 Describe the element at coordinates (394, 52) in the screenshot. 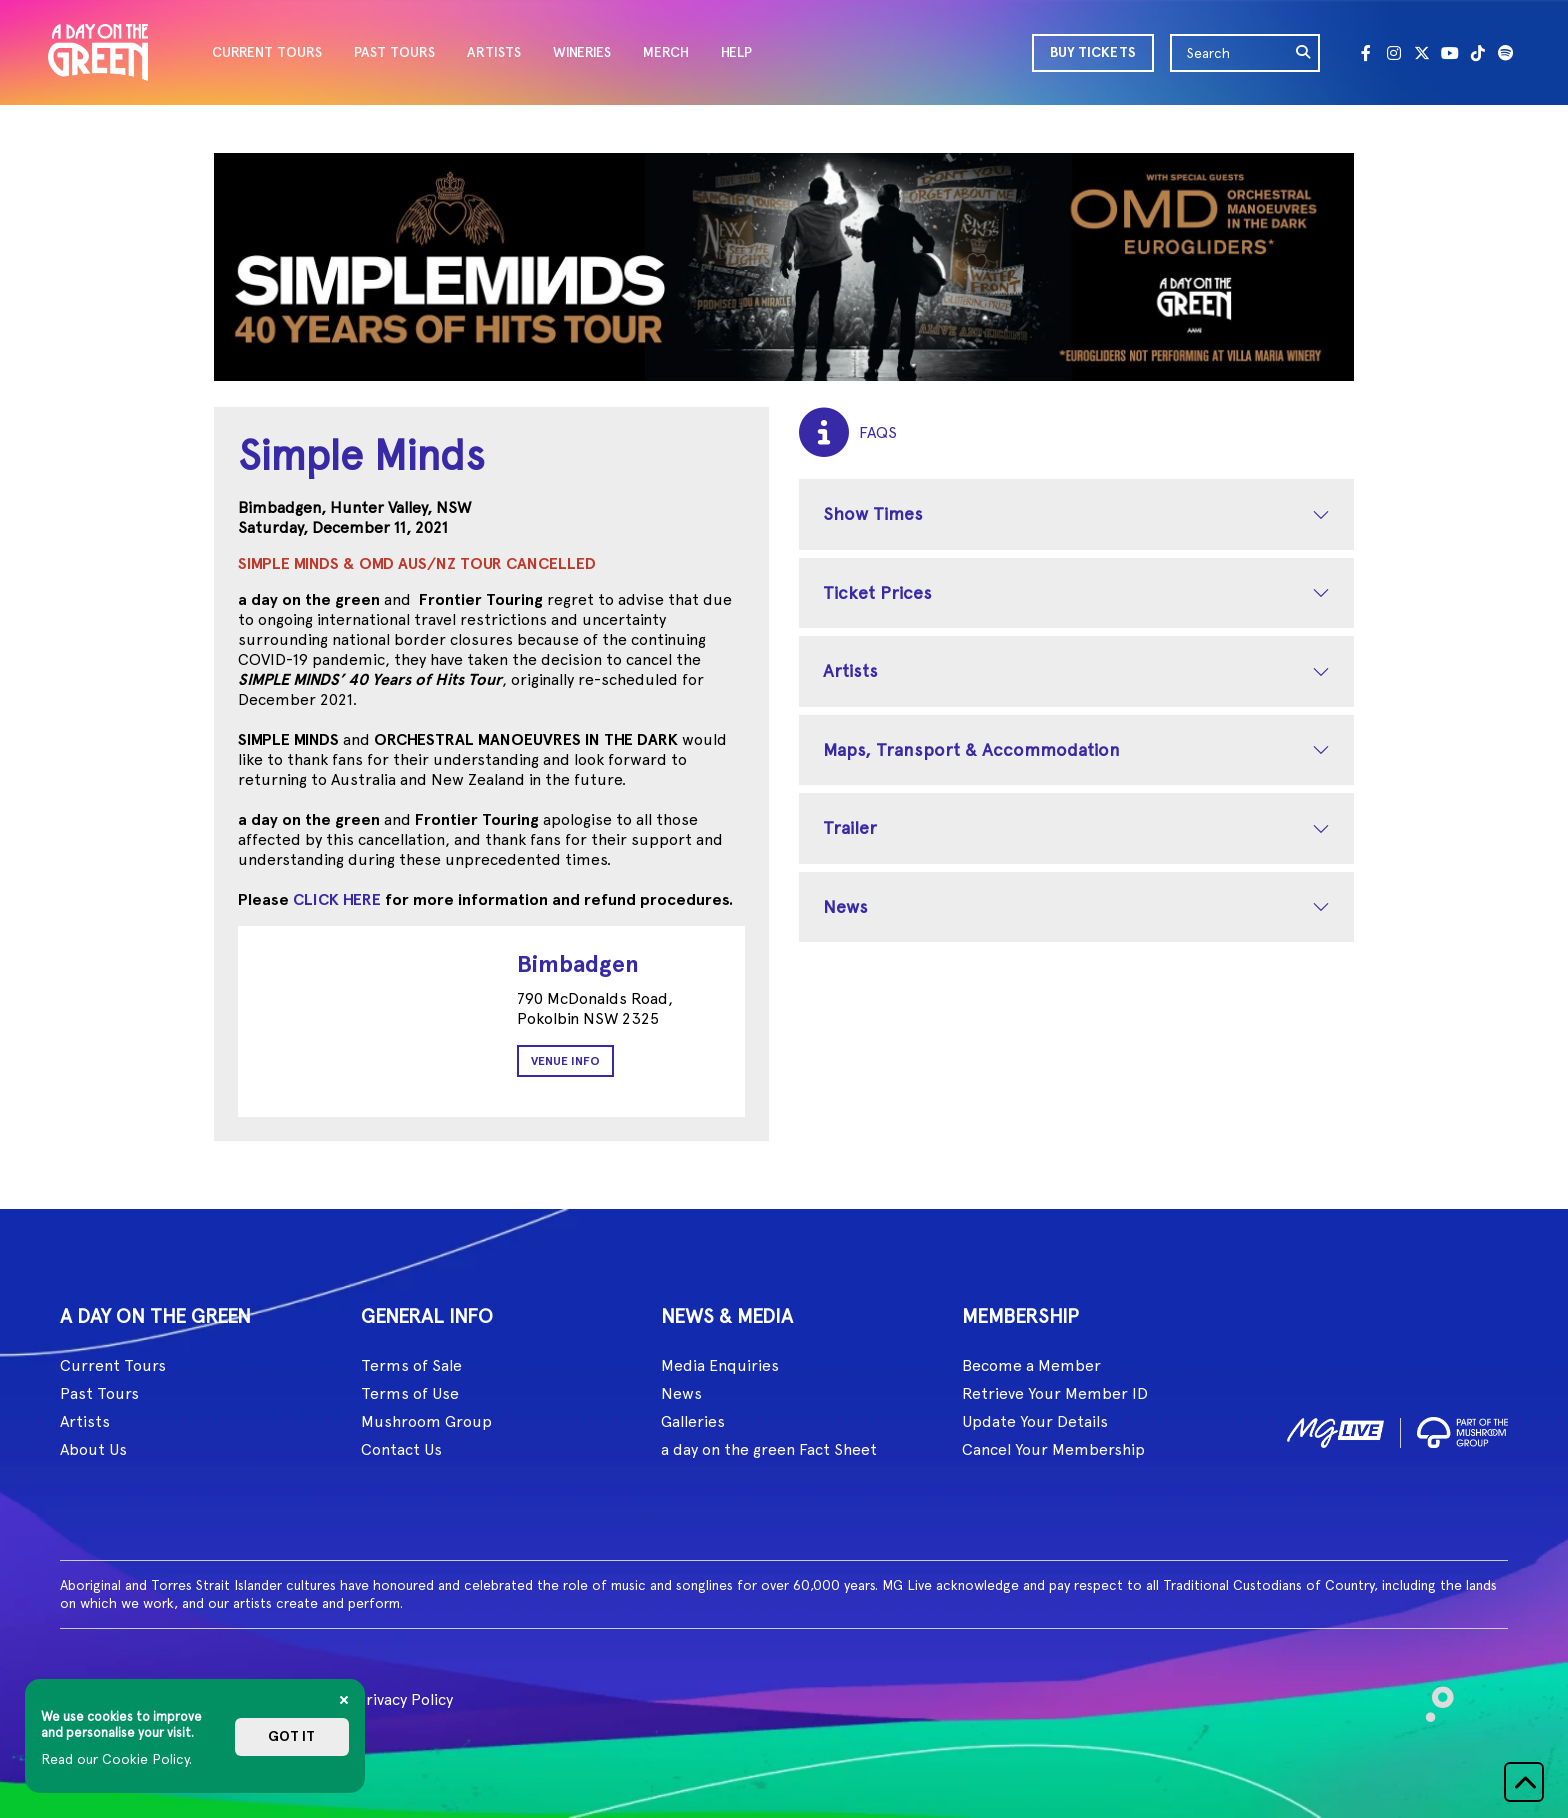

I see `PAST TOURS` at that location.